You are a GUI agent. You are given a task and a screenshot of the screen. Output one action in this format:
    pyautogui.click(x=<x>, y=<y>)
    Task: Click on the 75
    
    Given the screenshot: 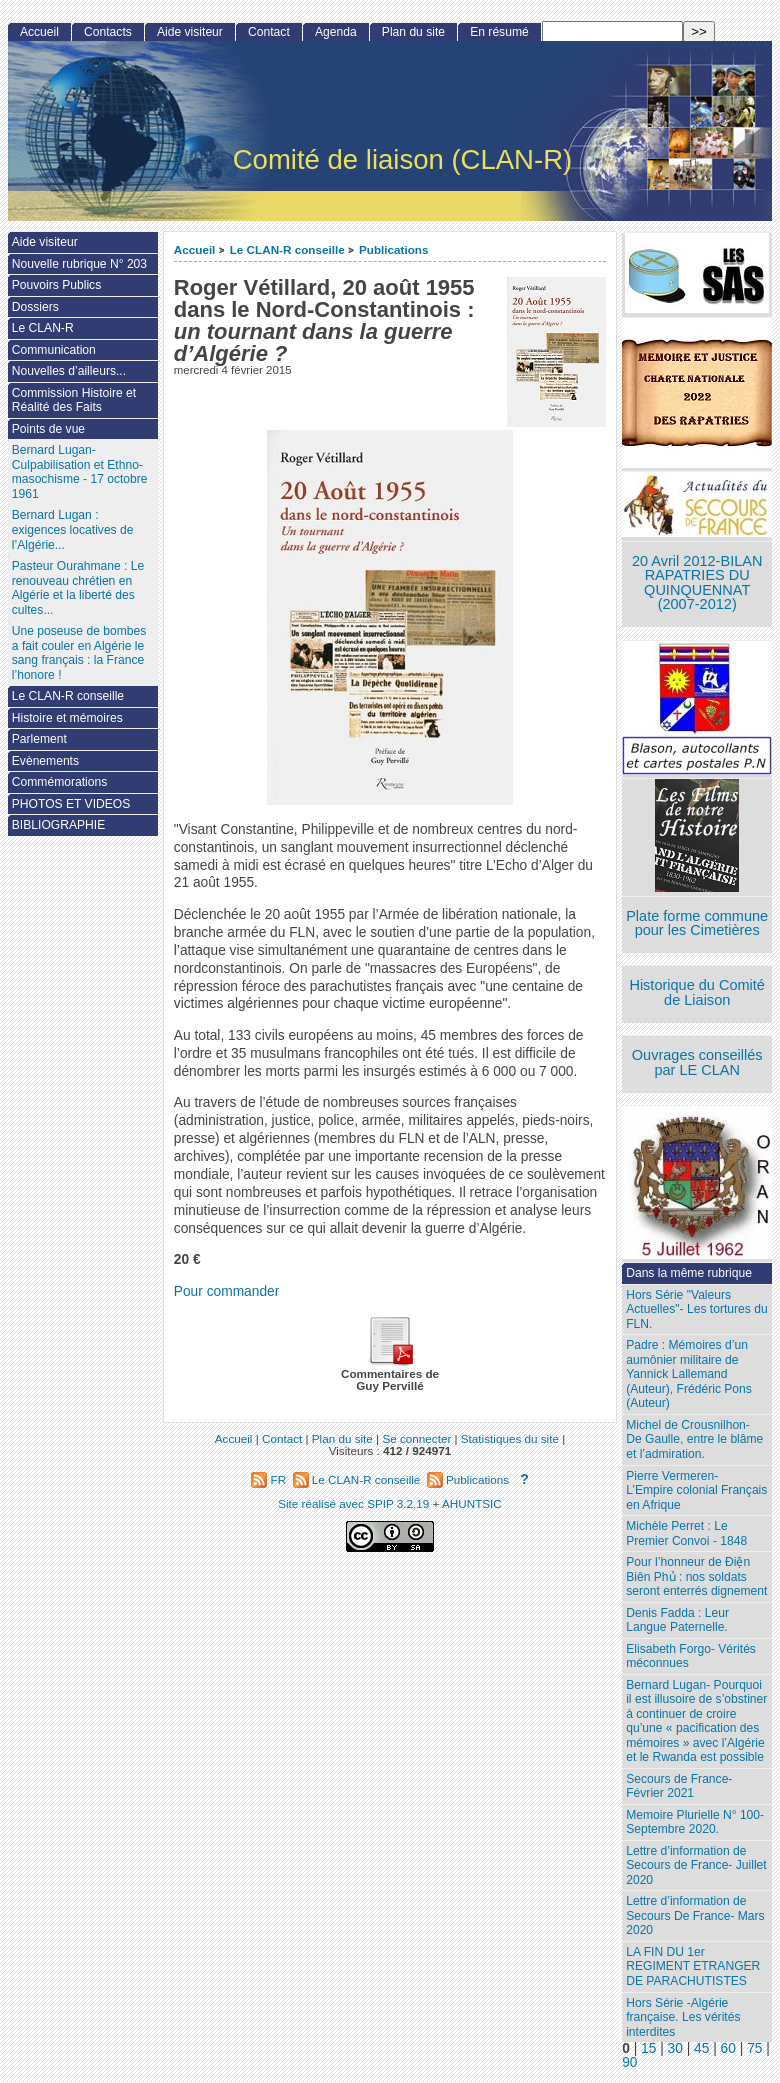 What is the action you would take?
    pyautogui.click(x=754, y=2048)
    